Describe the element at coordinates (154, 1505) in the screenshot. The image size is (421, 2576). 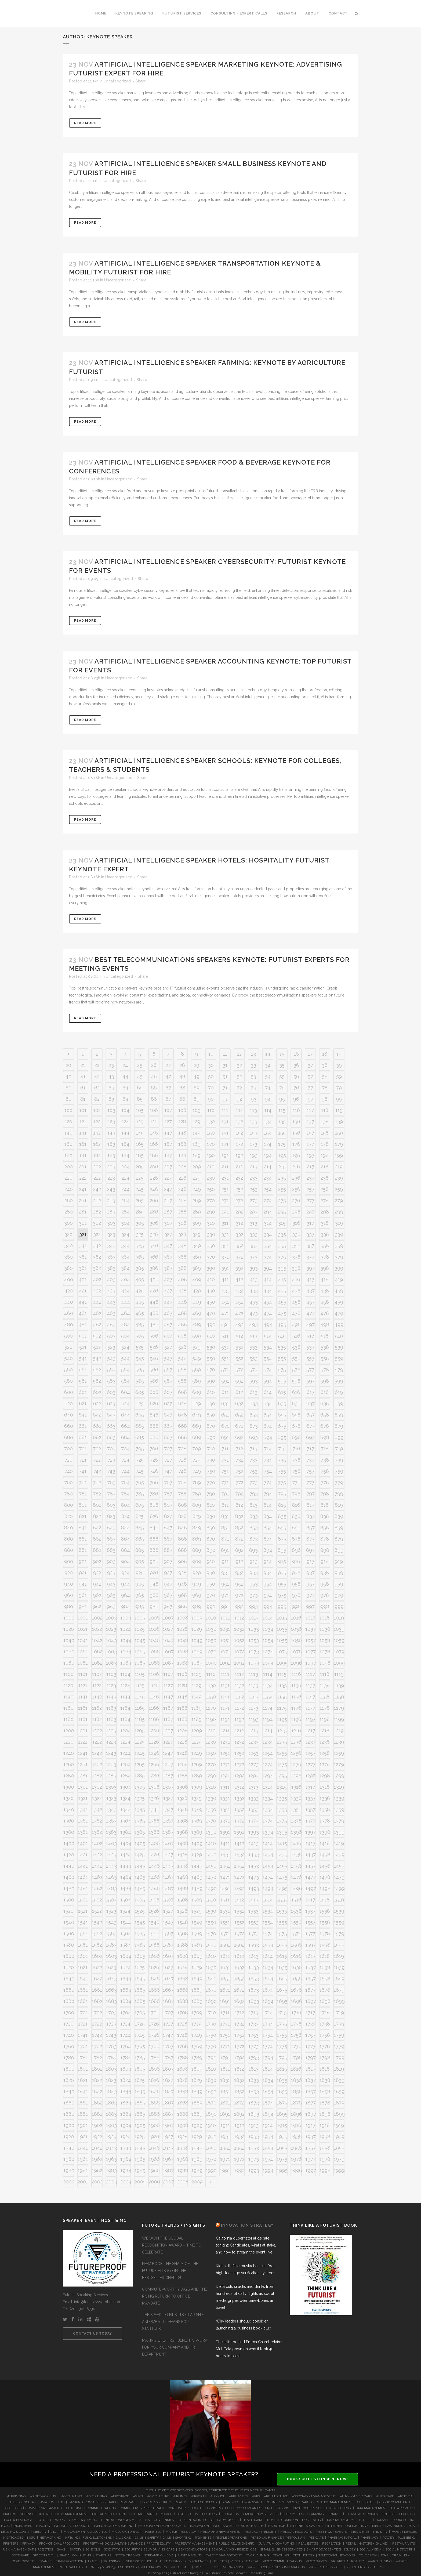
I see `806` at that location.